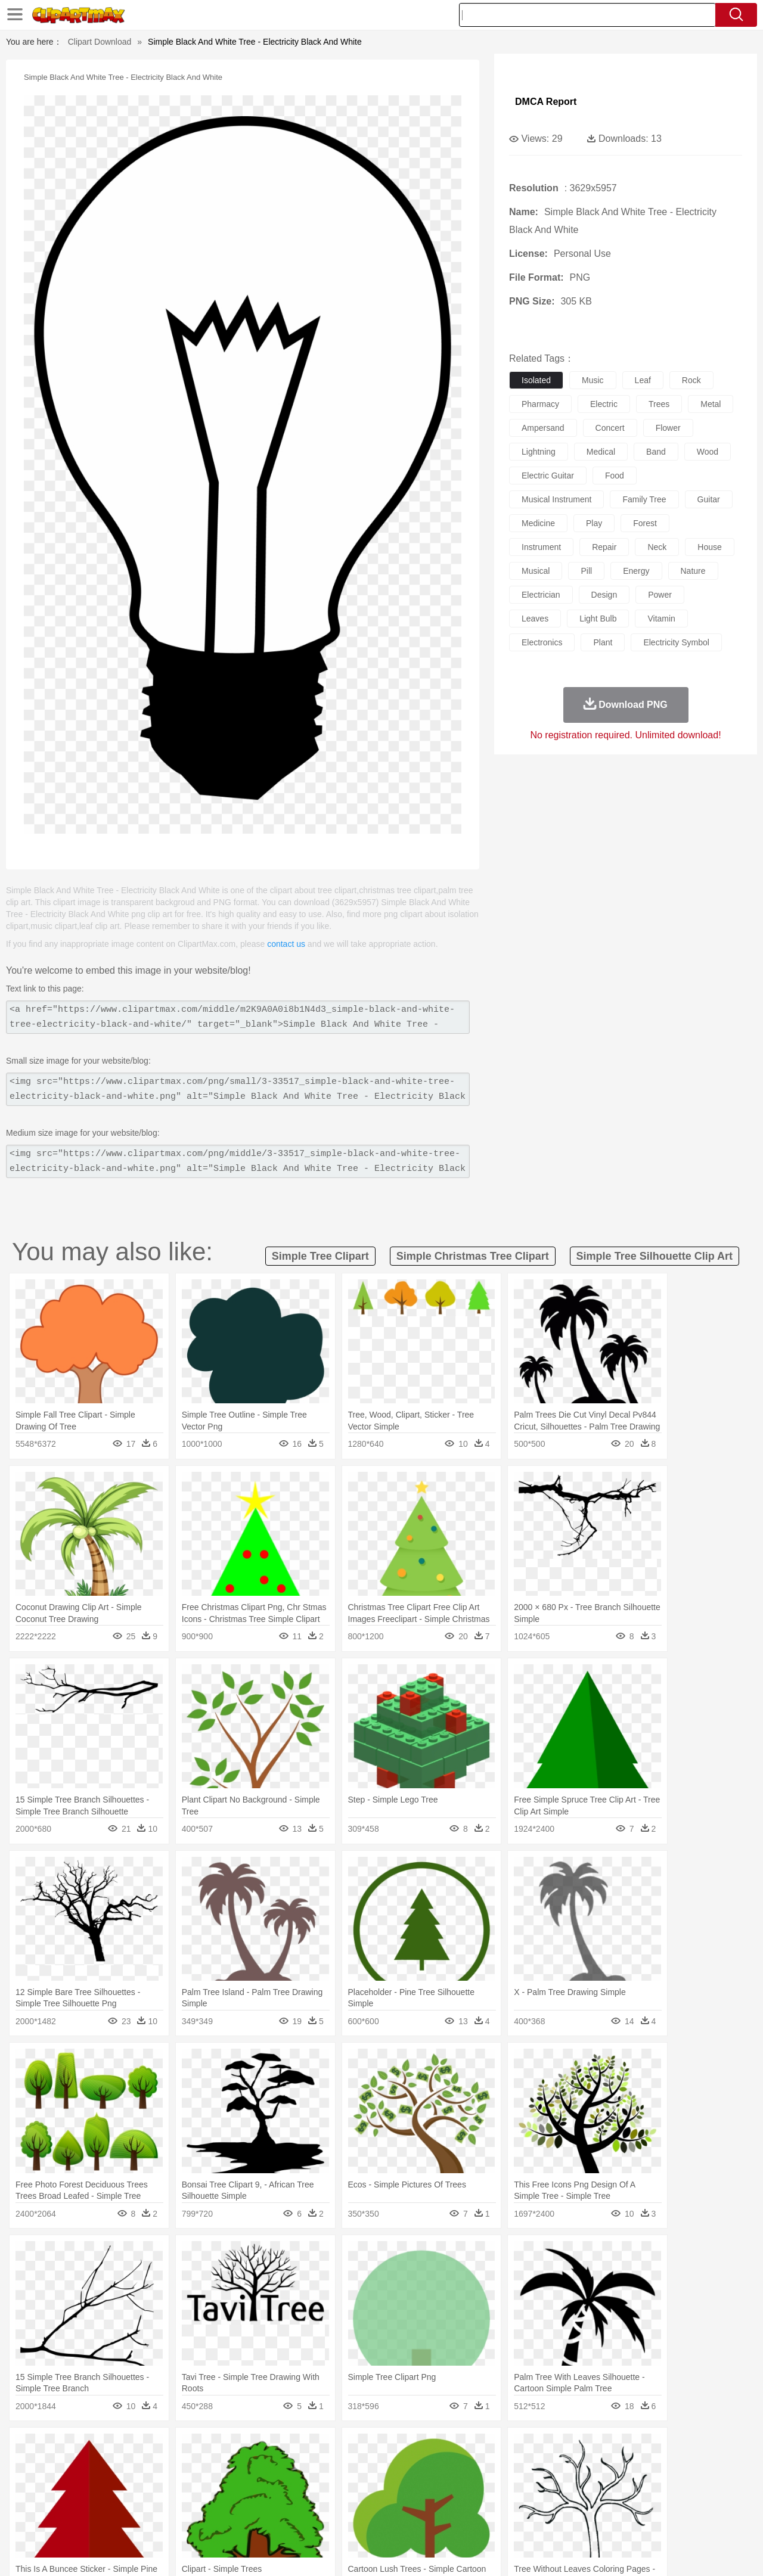 Image resolution: width=763 pixels, height=2576 pixels. I want to click on Butterfly, so click(145, 2466).